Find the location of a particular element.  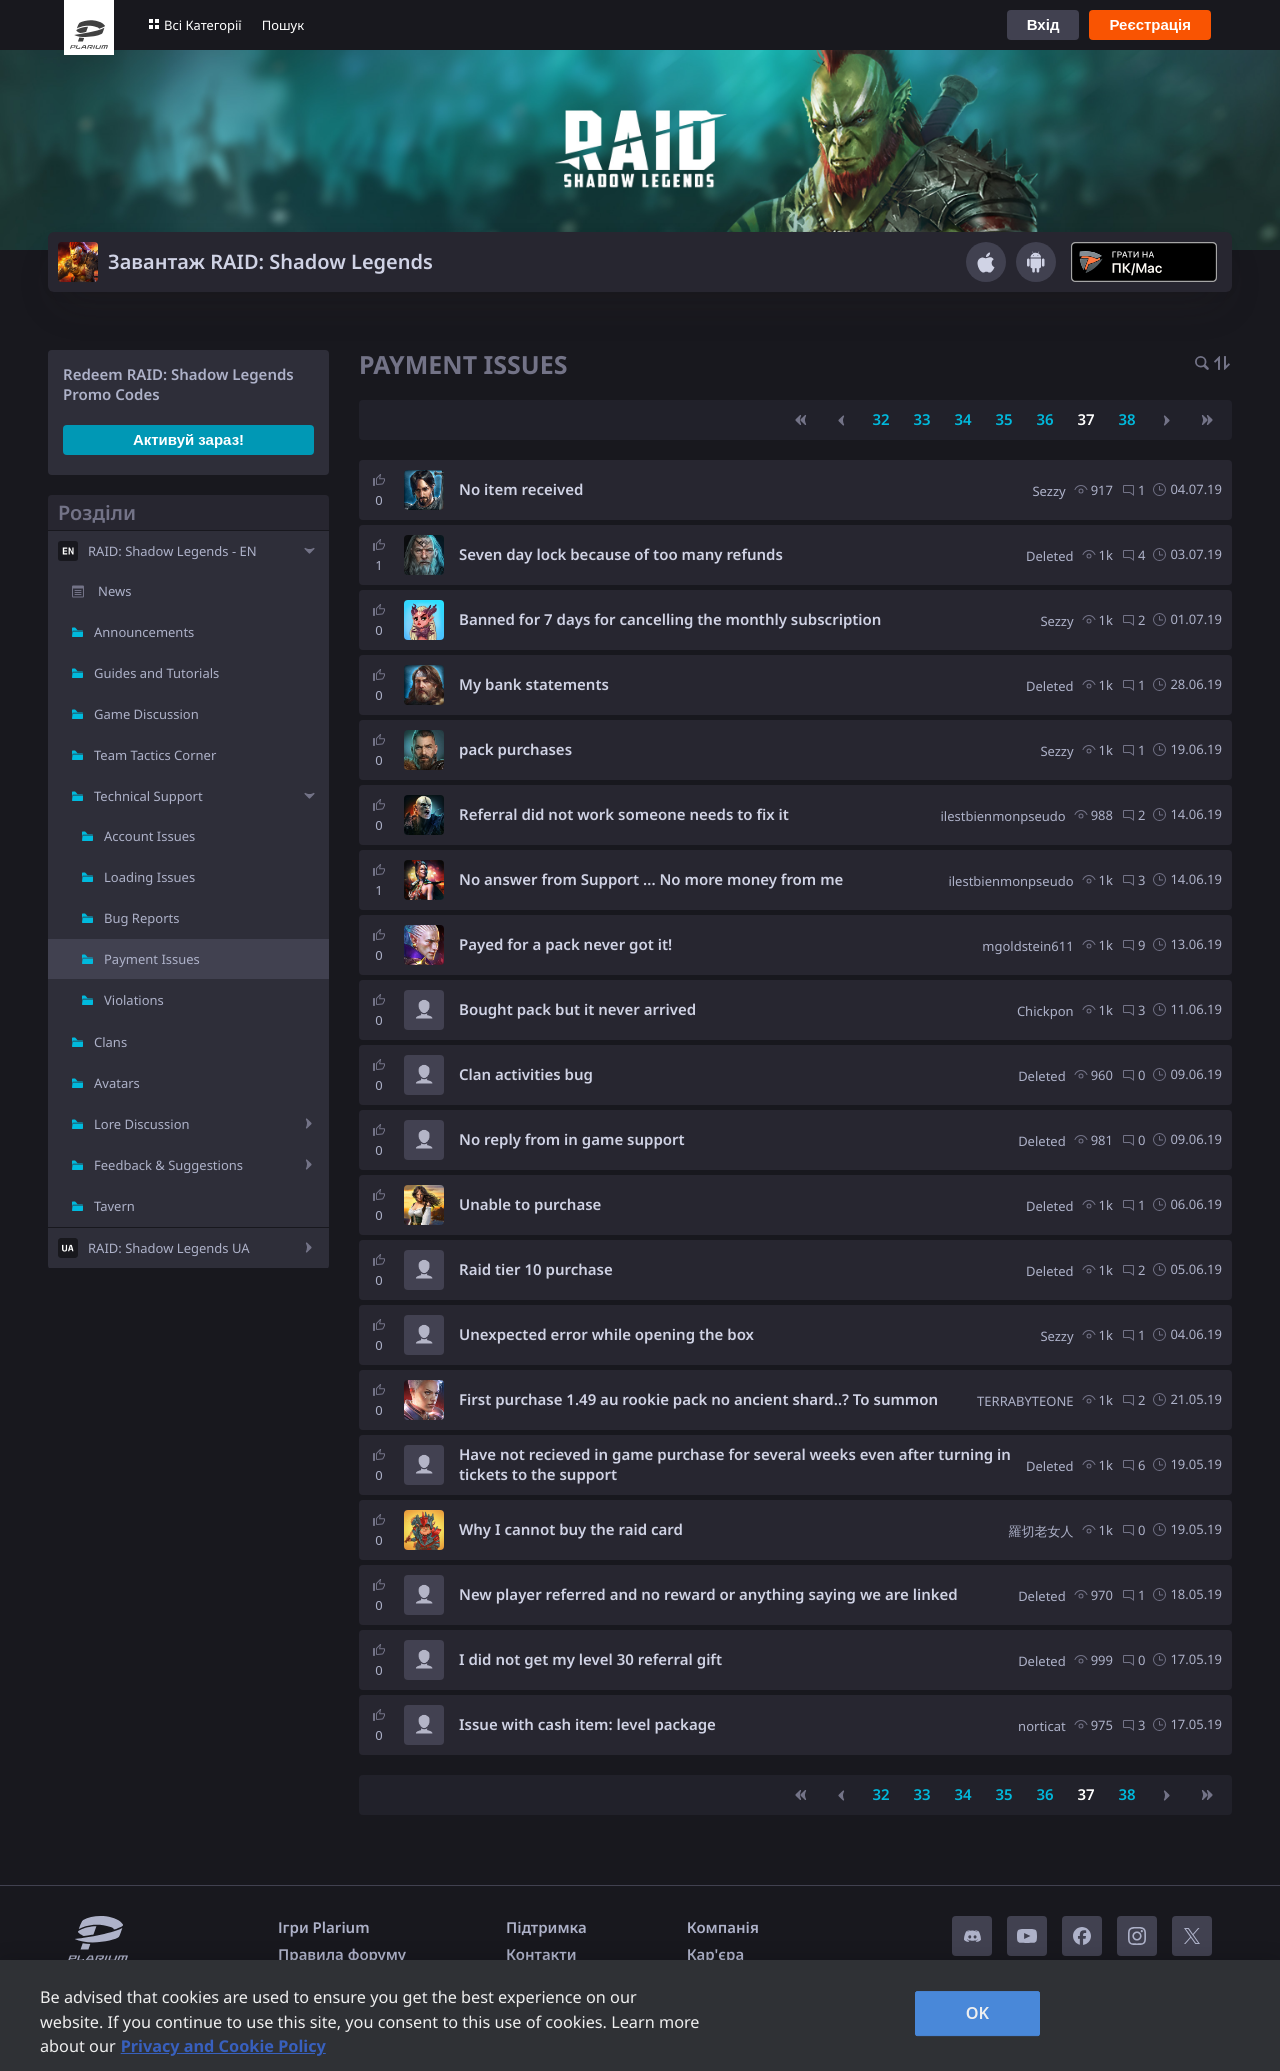

36 is located at coordinates (1044, 420).